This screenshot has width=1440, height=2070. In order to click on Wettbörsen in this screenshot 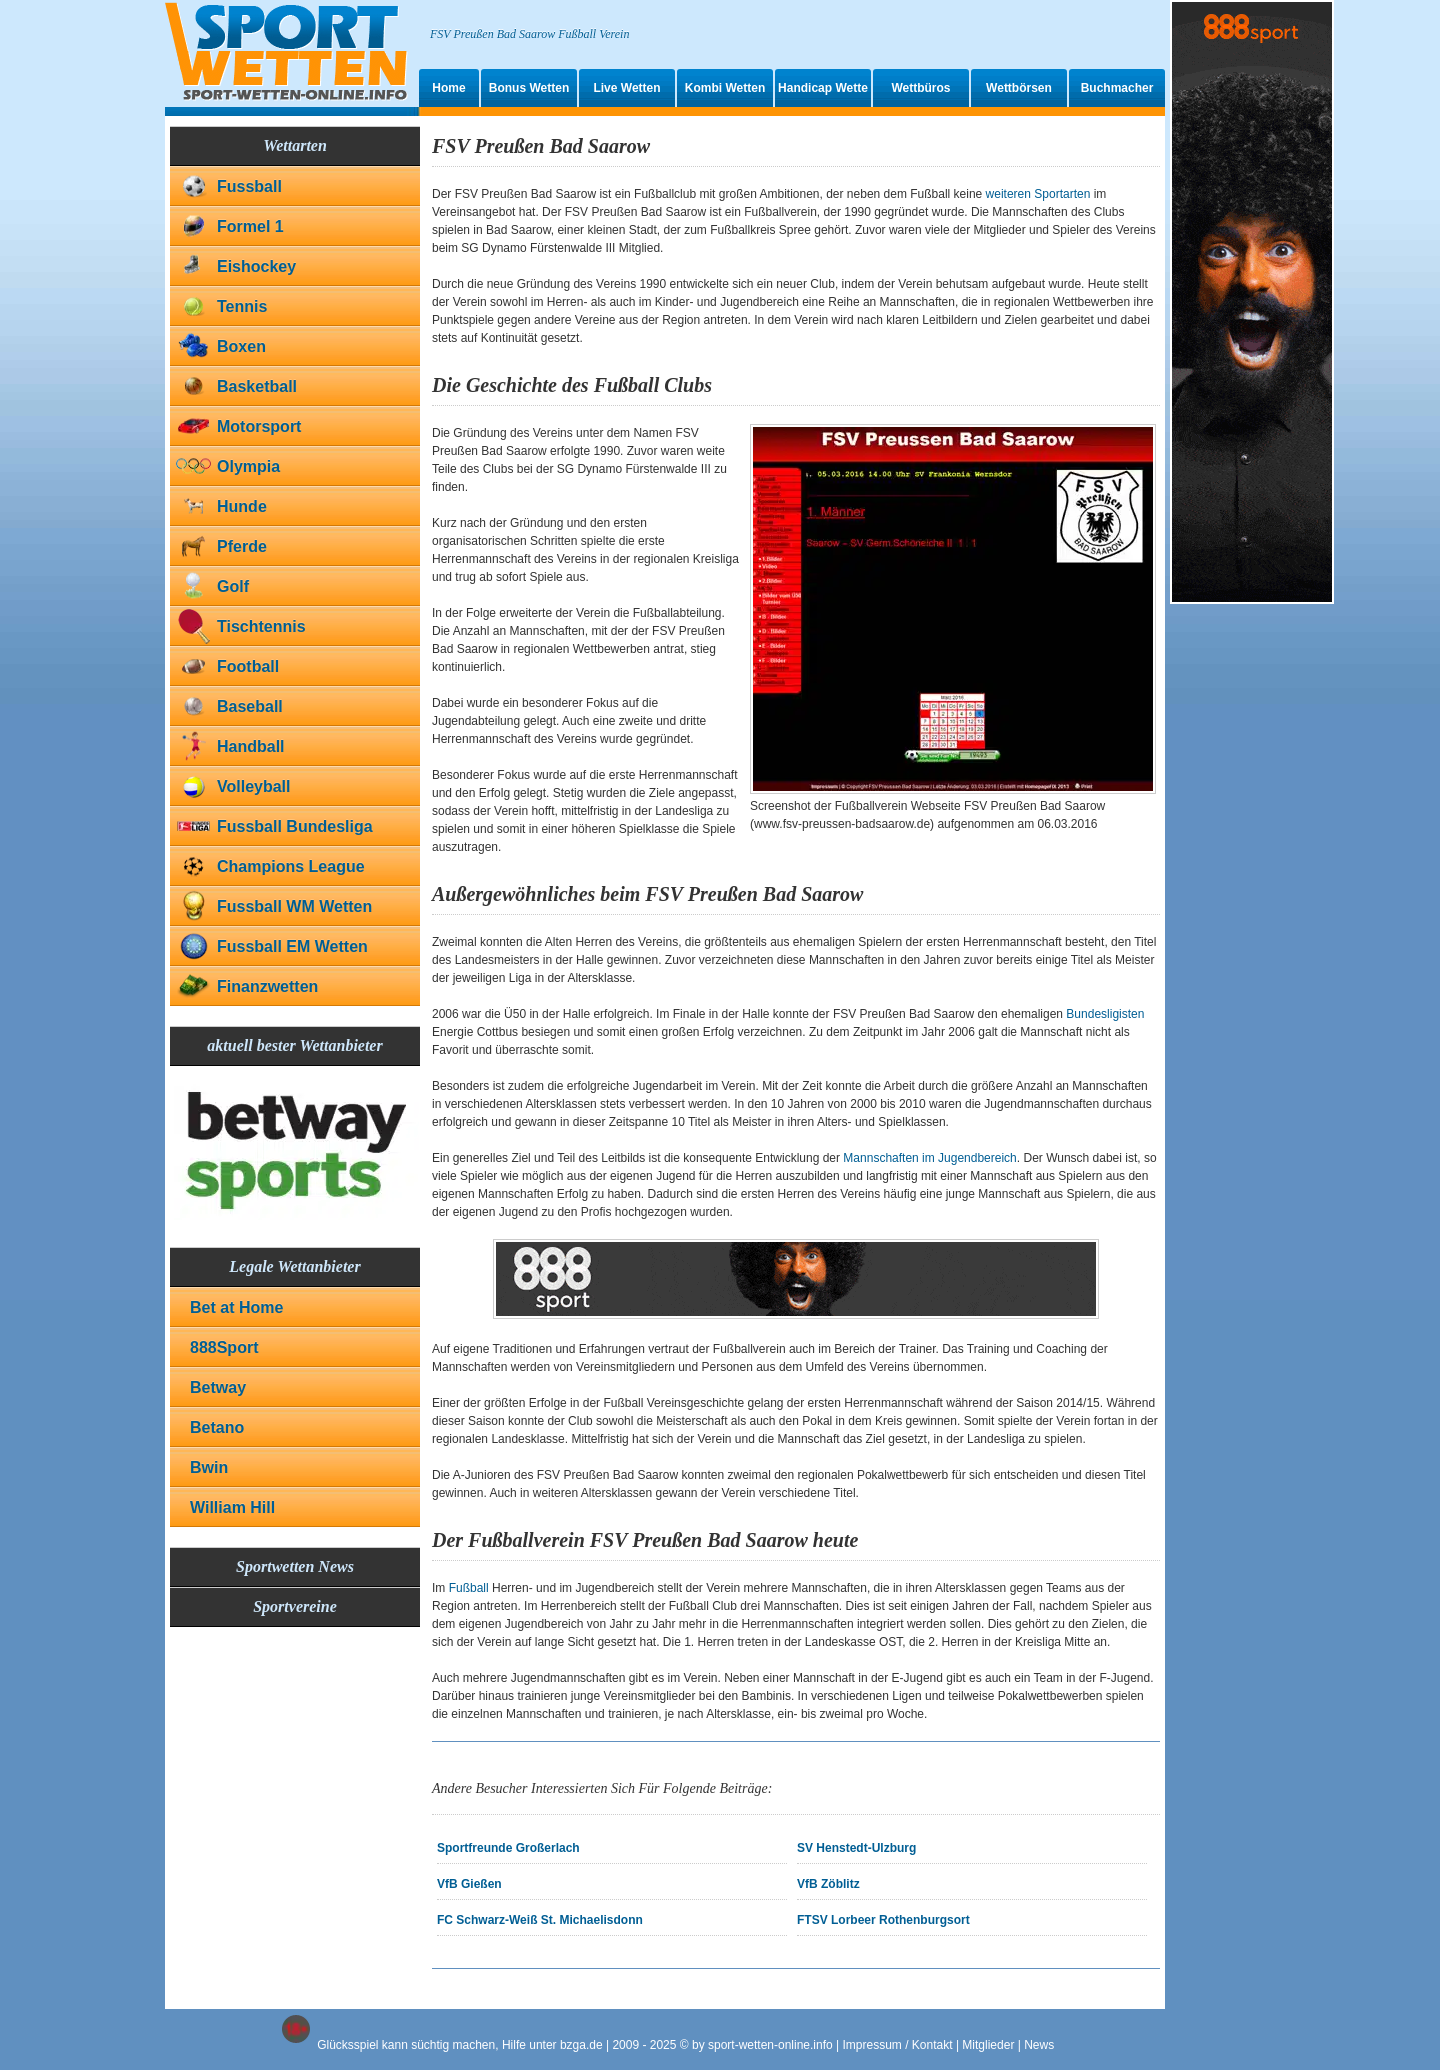, I will do `click(1019, 88)`.